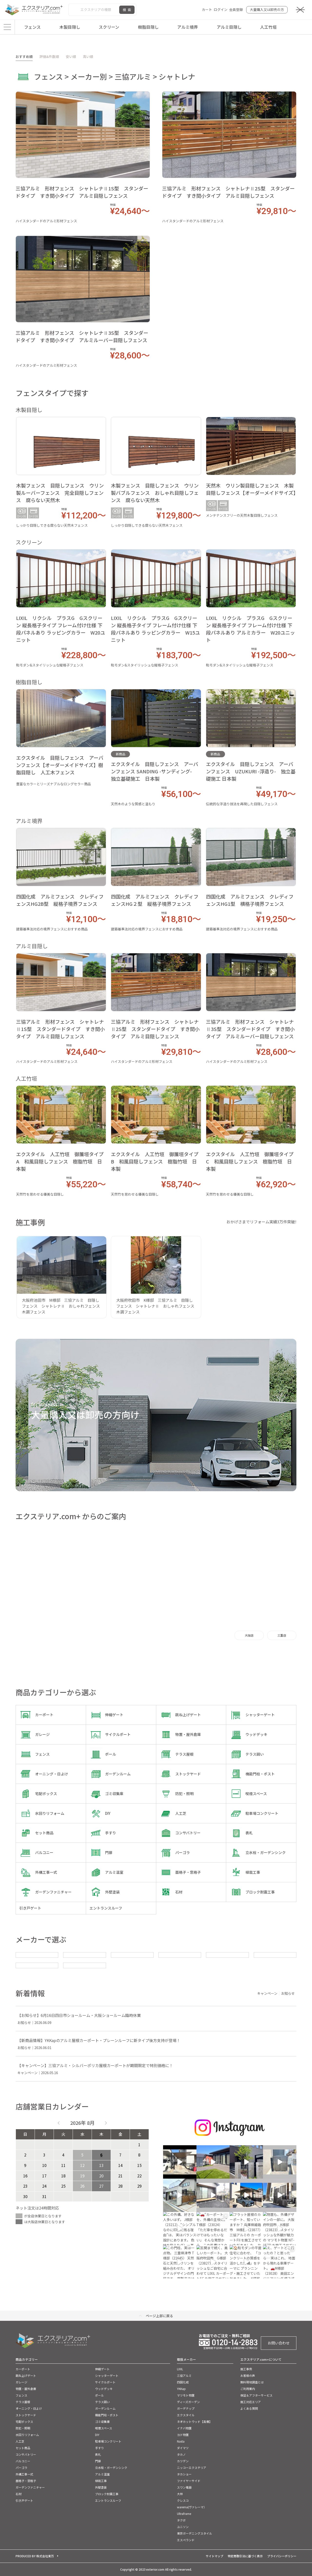  Describe the element at coordinates (18, 2494) in the screenshot. I see `石材` at that location.